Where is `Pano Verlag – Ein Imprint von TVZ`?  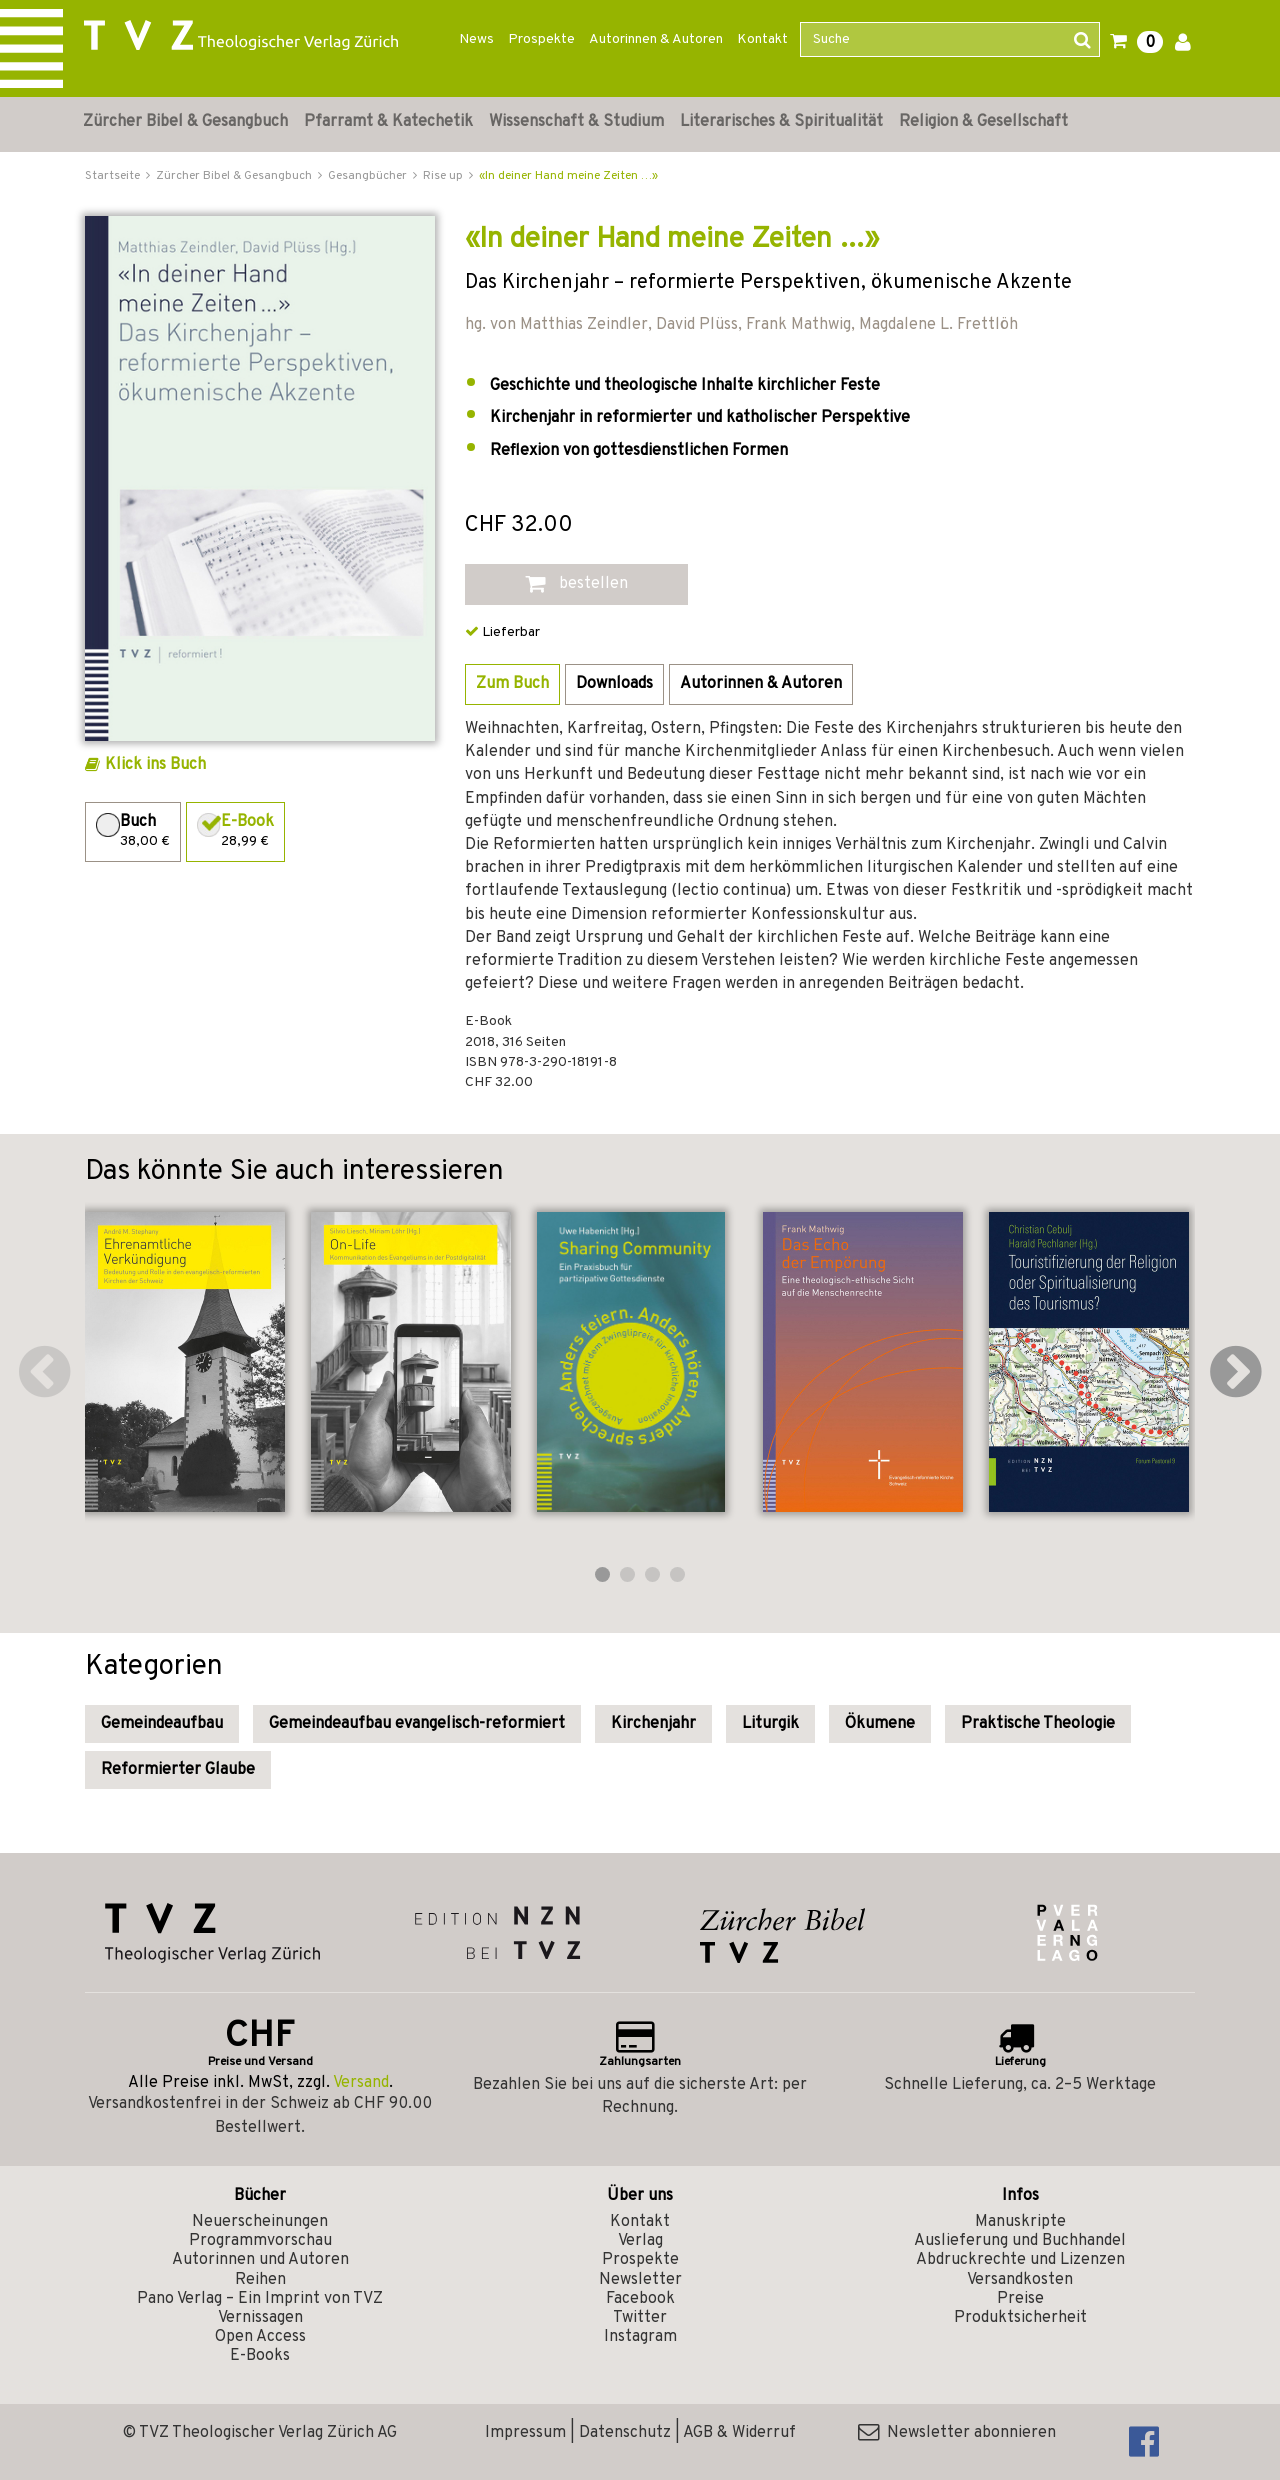
Pano Verlag – Ein Imprint von TVZ is located at coordinates (260, 2299).